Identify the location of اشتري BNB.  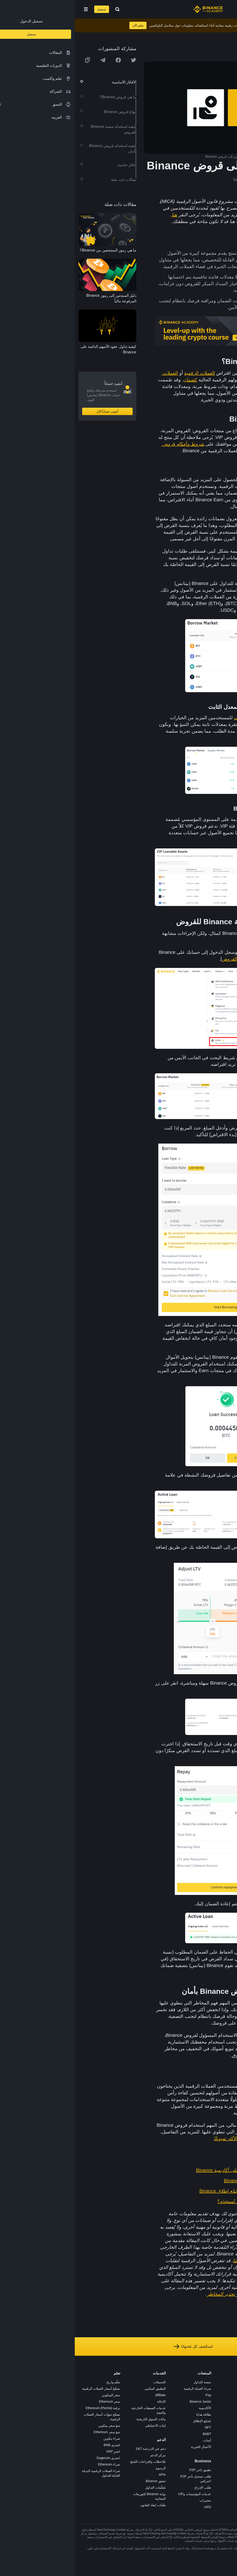
(37, 2445).